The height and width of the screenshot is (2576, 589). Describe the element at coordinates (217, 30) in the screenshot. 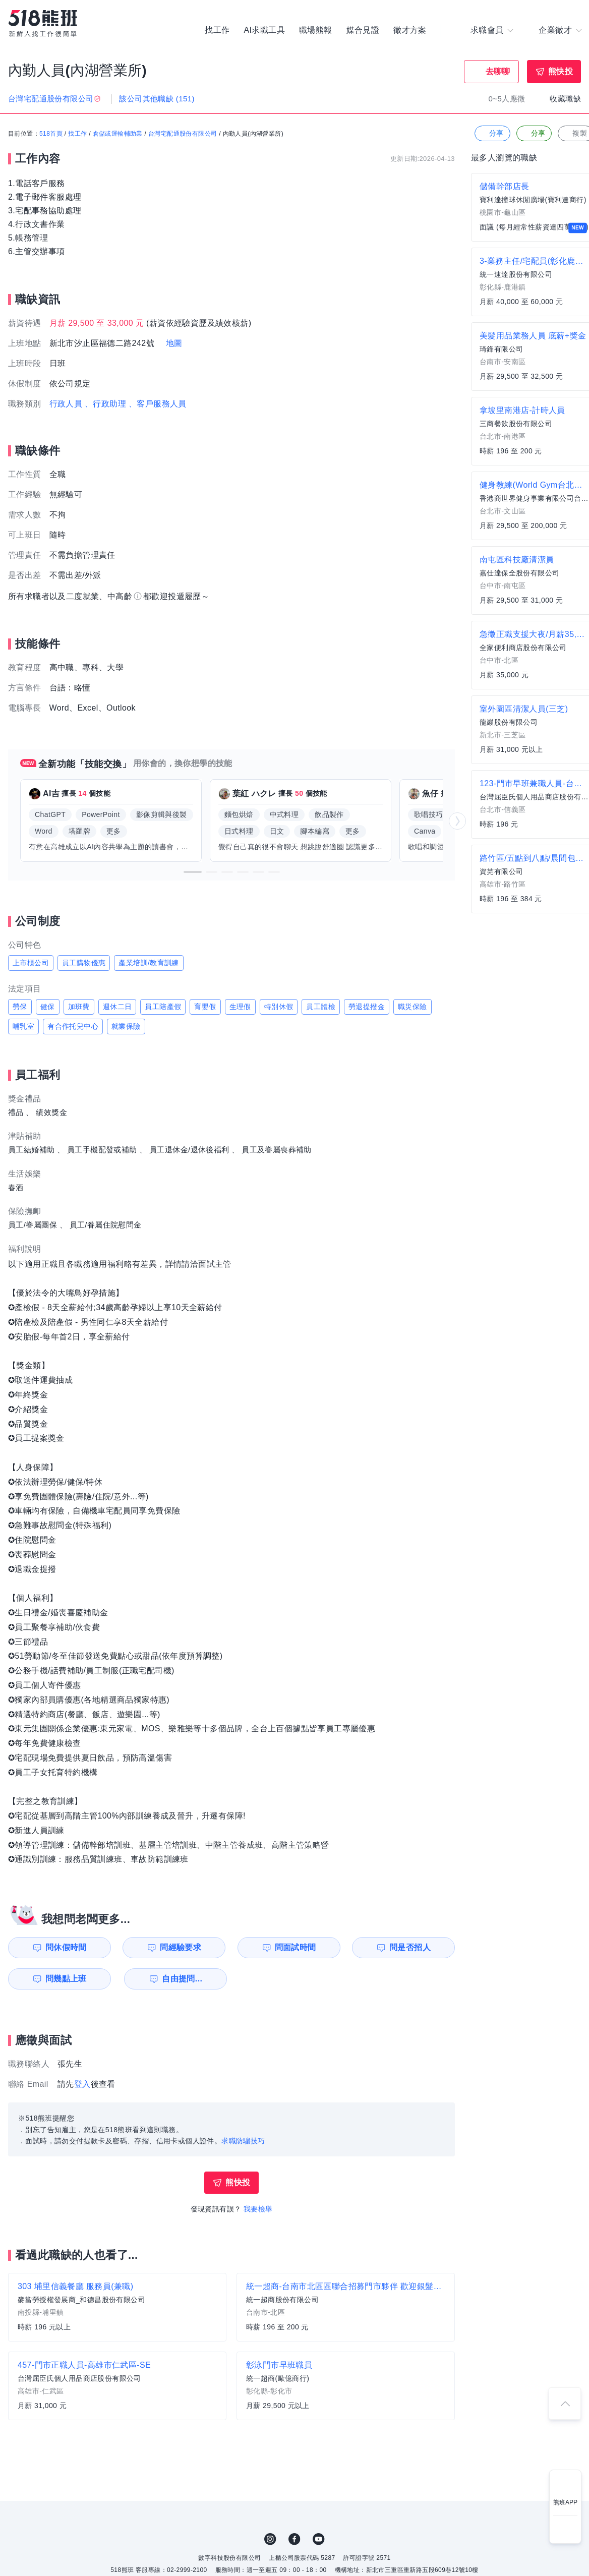

I see `找工作` at that location.